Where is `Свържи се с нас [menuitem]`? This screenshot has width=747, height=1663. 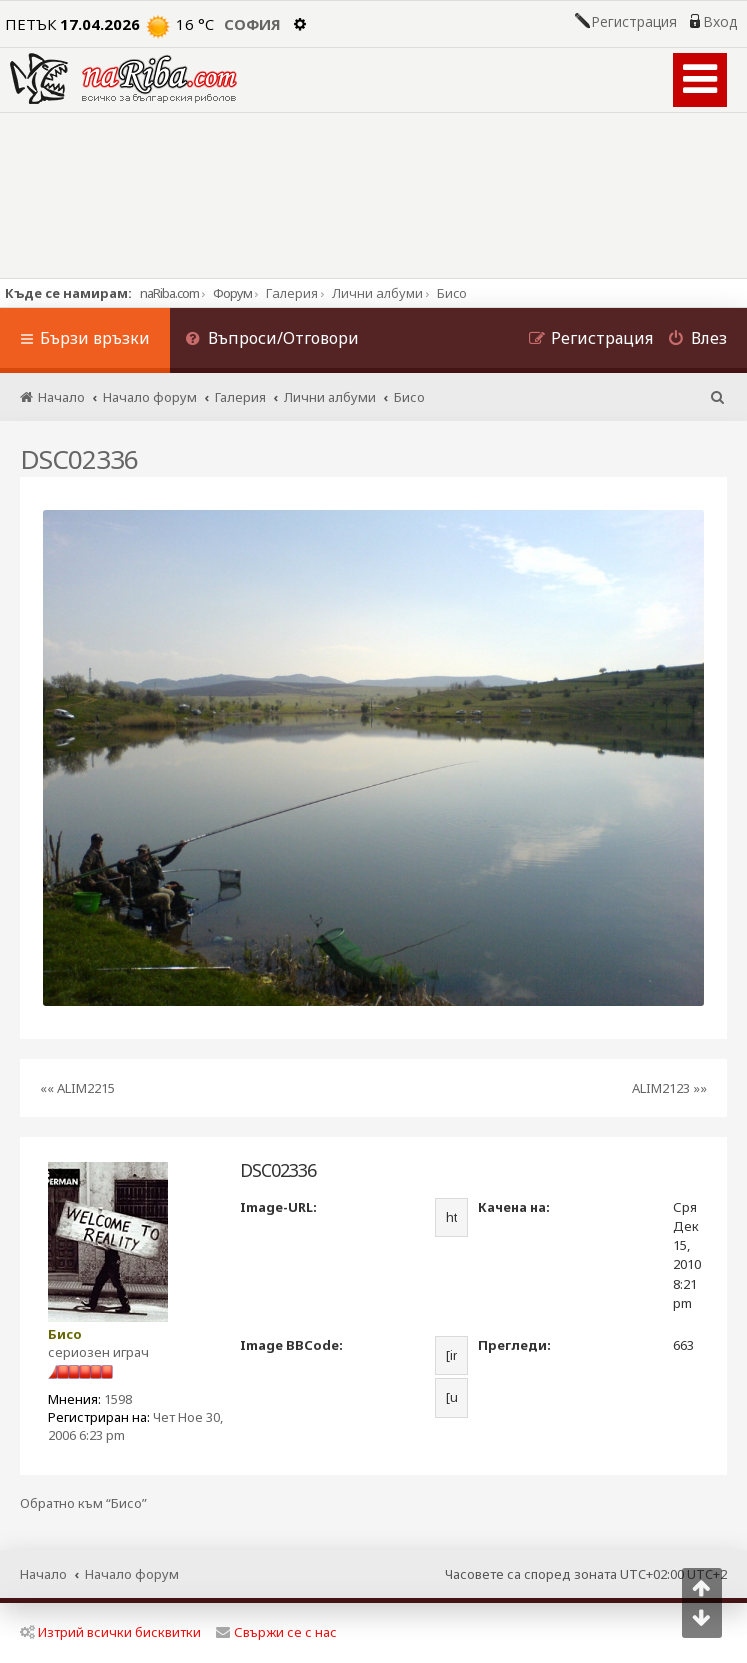
Свържи се с нас [menuitem] is located at coordinates (276, 1632).